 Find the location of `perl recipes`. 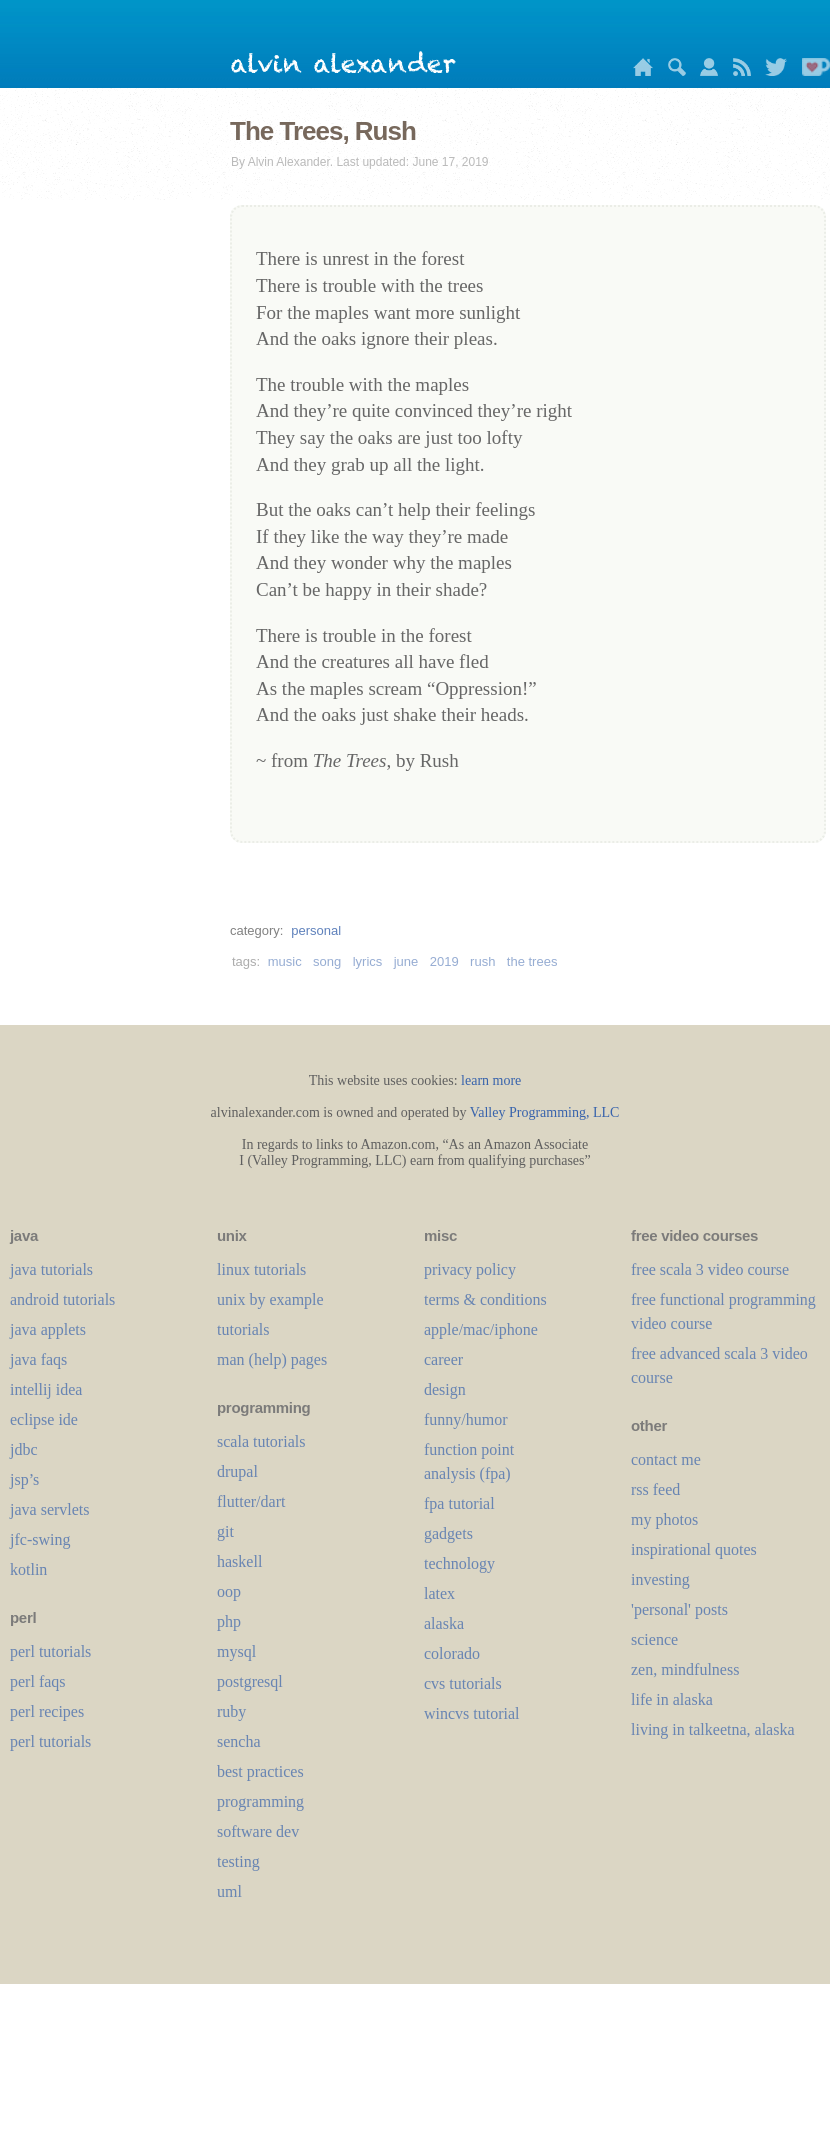

perl recipes is located at coordinates (47, 1711).